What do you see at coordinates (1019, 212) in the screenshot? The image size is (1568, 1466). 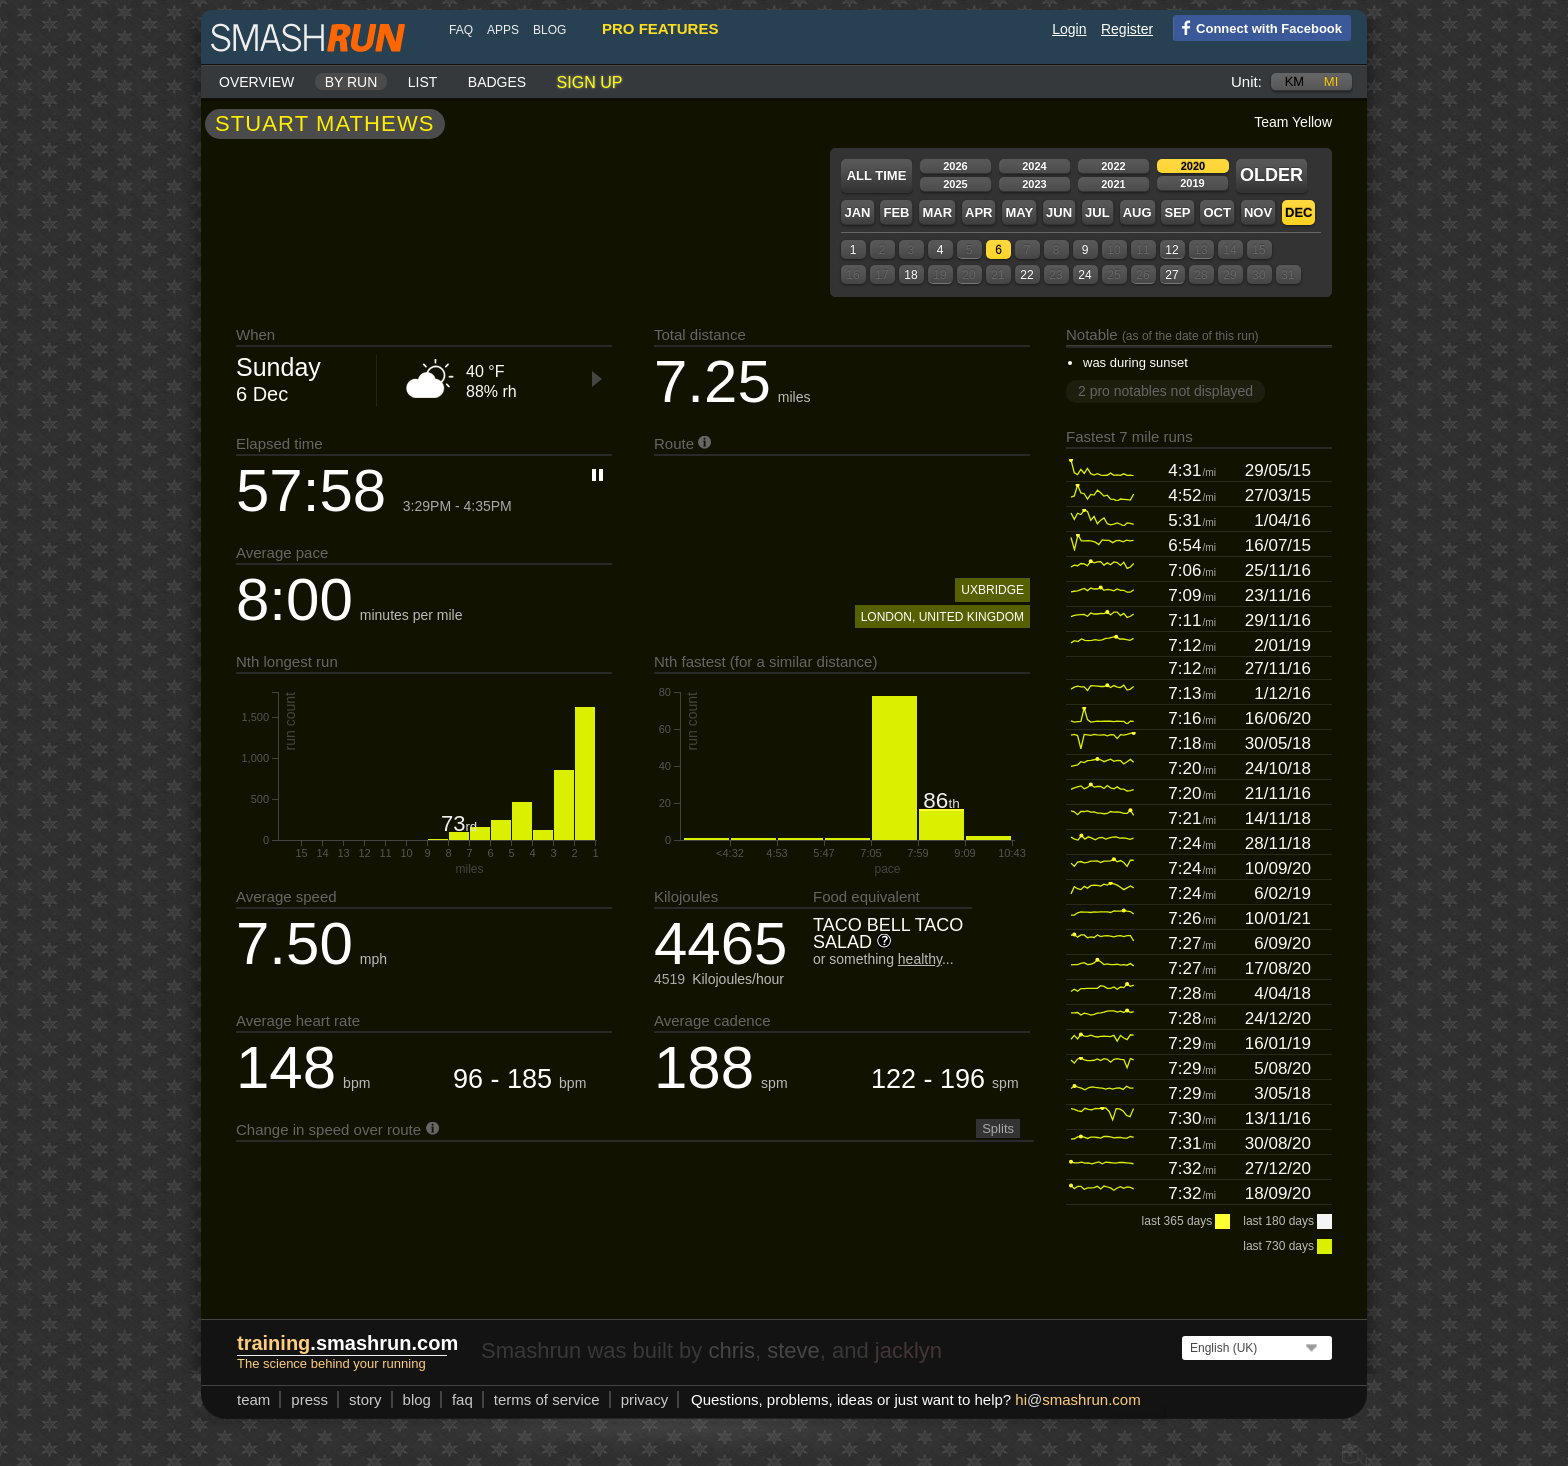 I see `May` at bounding box center [1019, 212].